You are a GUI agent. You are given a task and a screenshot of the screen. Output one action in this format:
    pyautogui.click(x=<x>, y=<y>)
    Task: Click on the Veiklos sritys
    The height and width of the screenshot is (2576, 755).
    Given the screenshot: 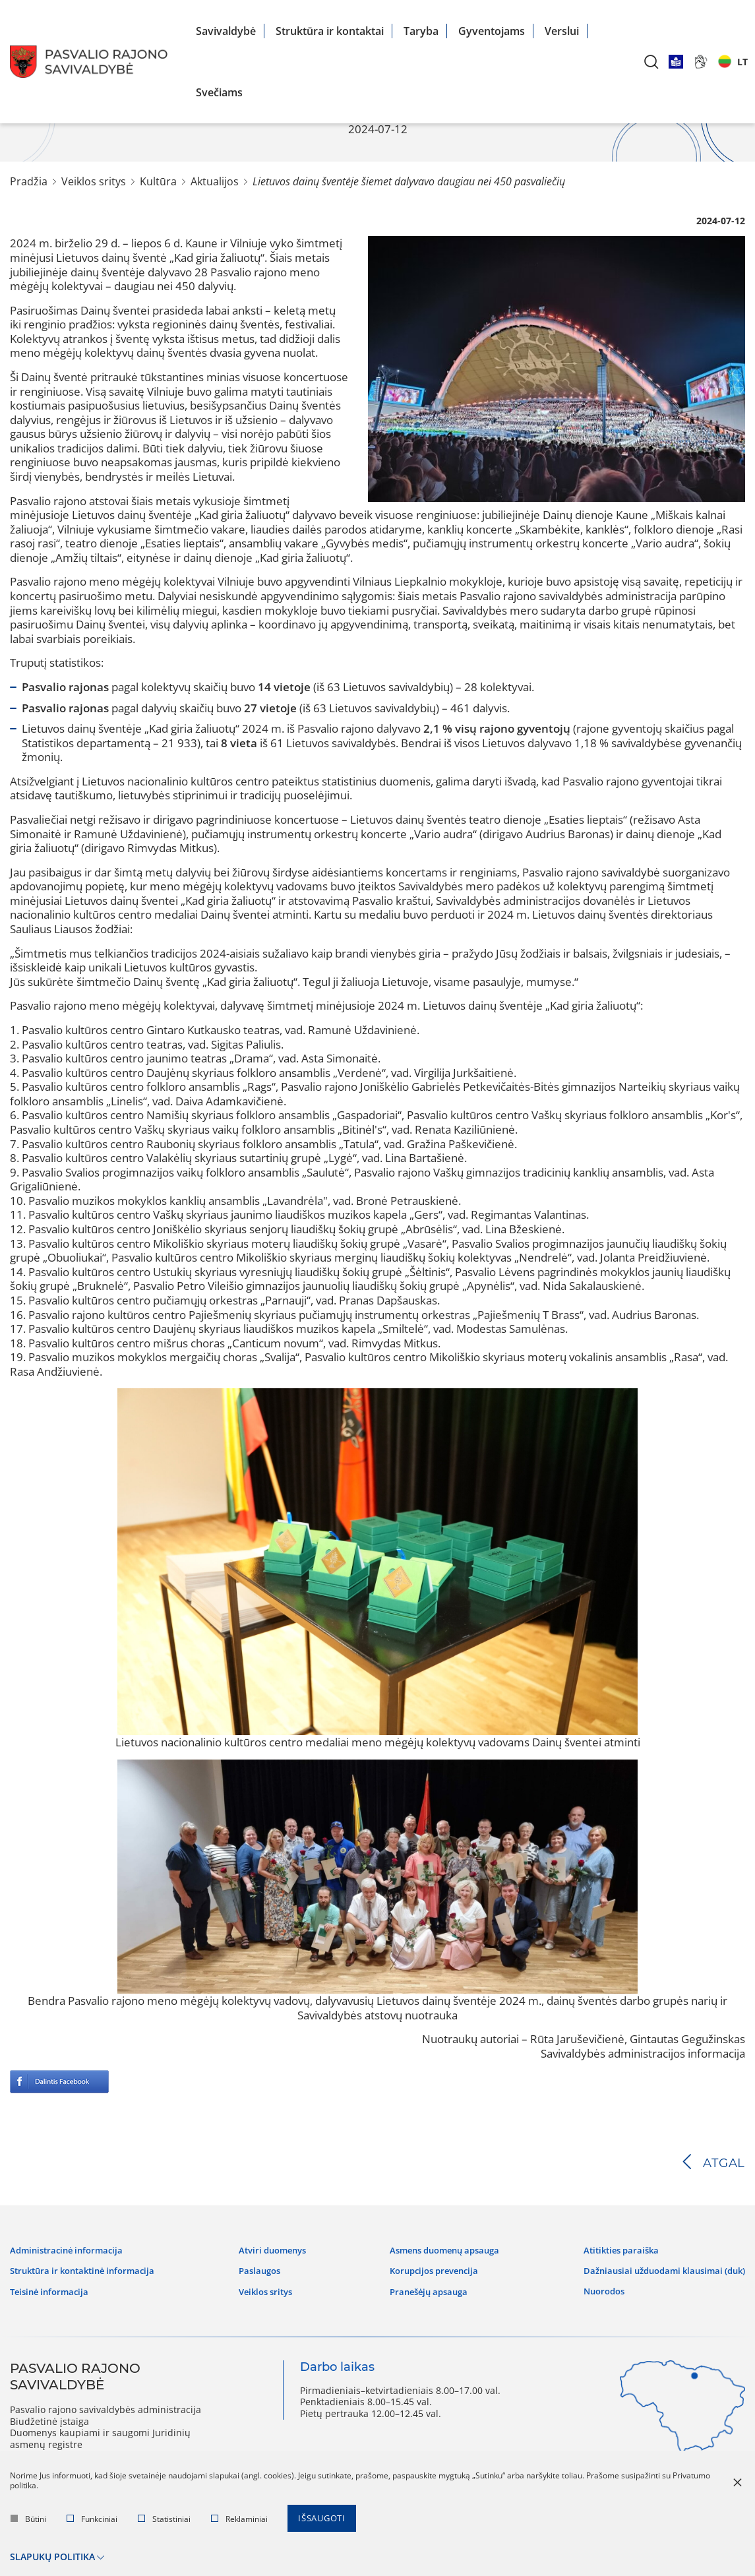 What is the action you would take?
    pyautogui.click(x=93, y=181)
    